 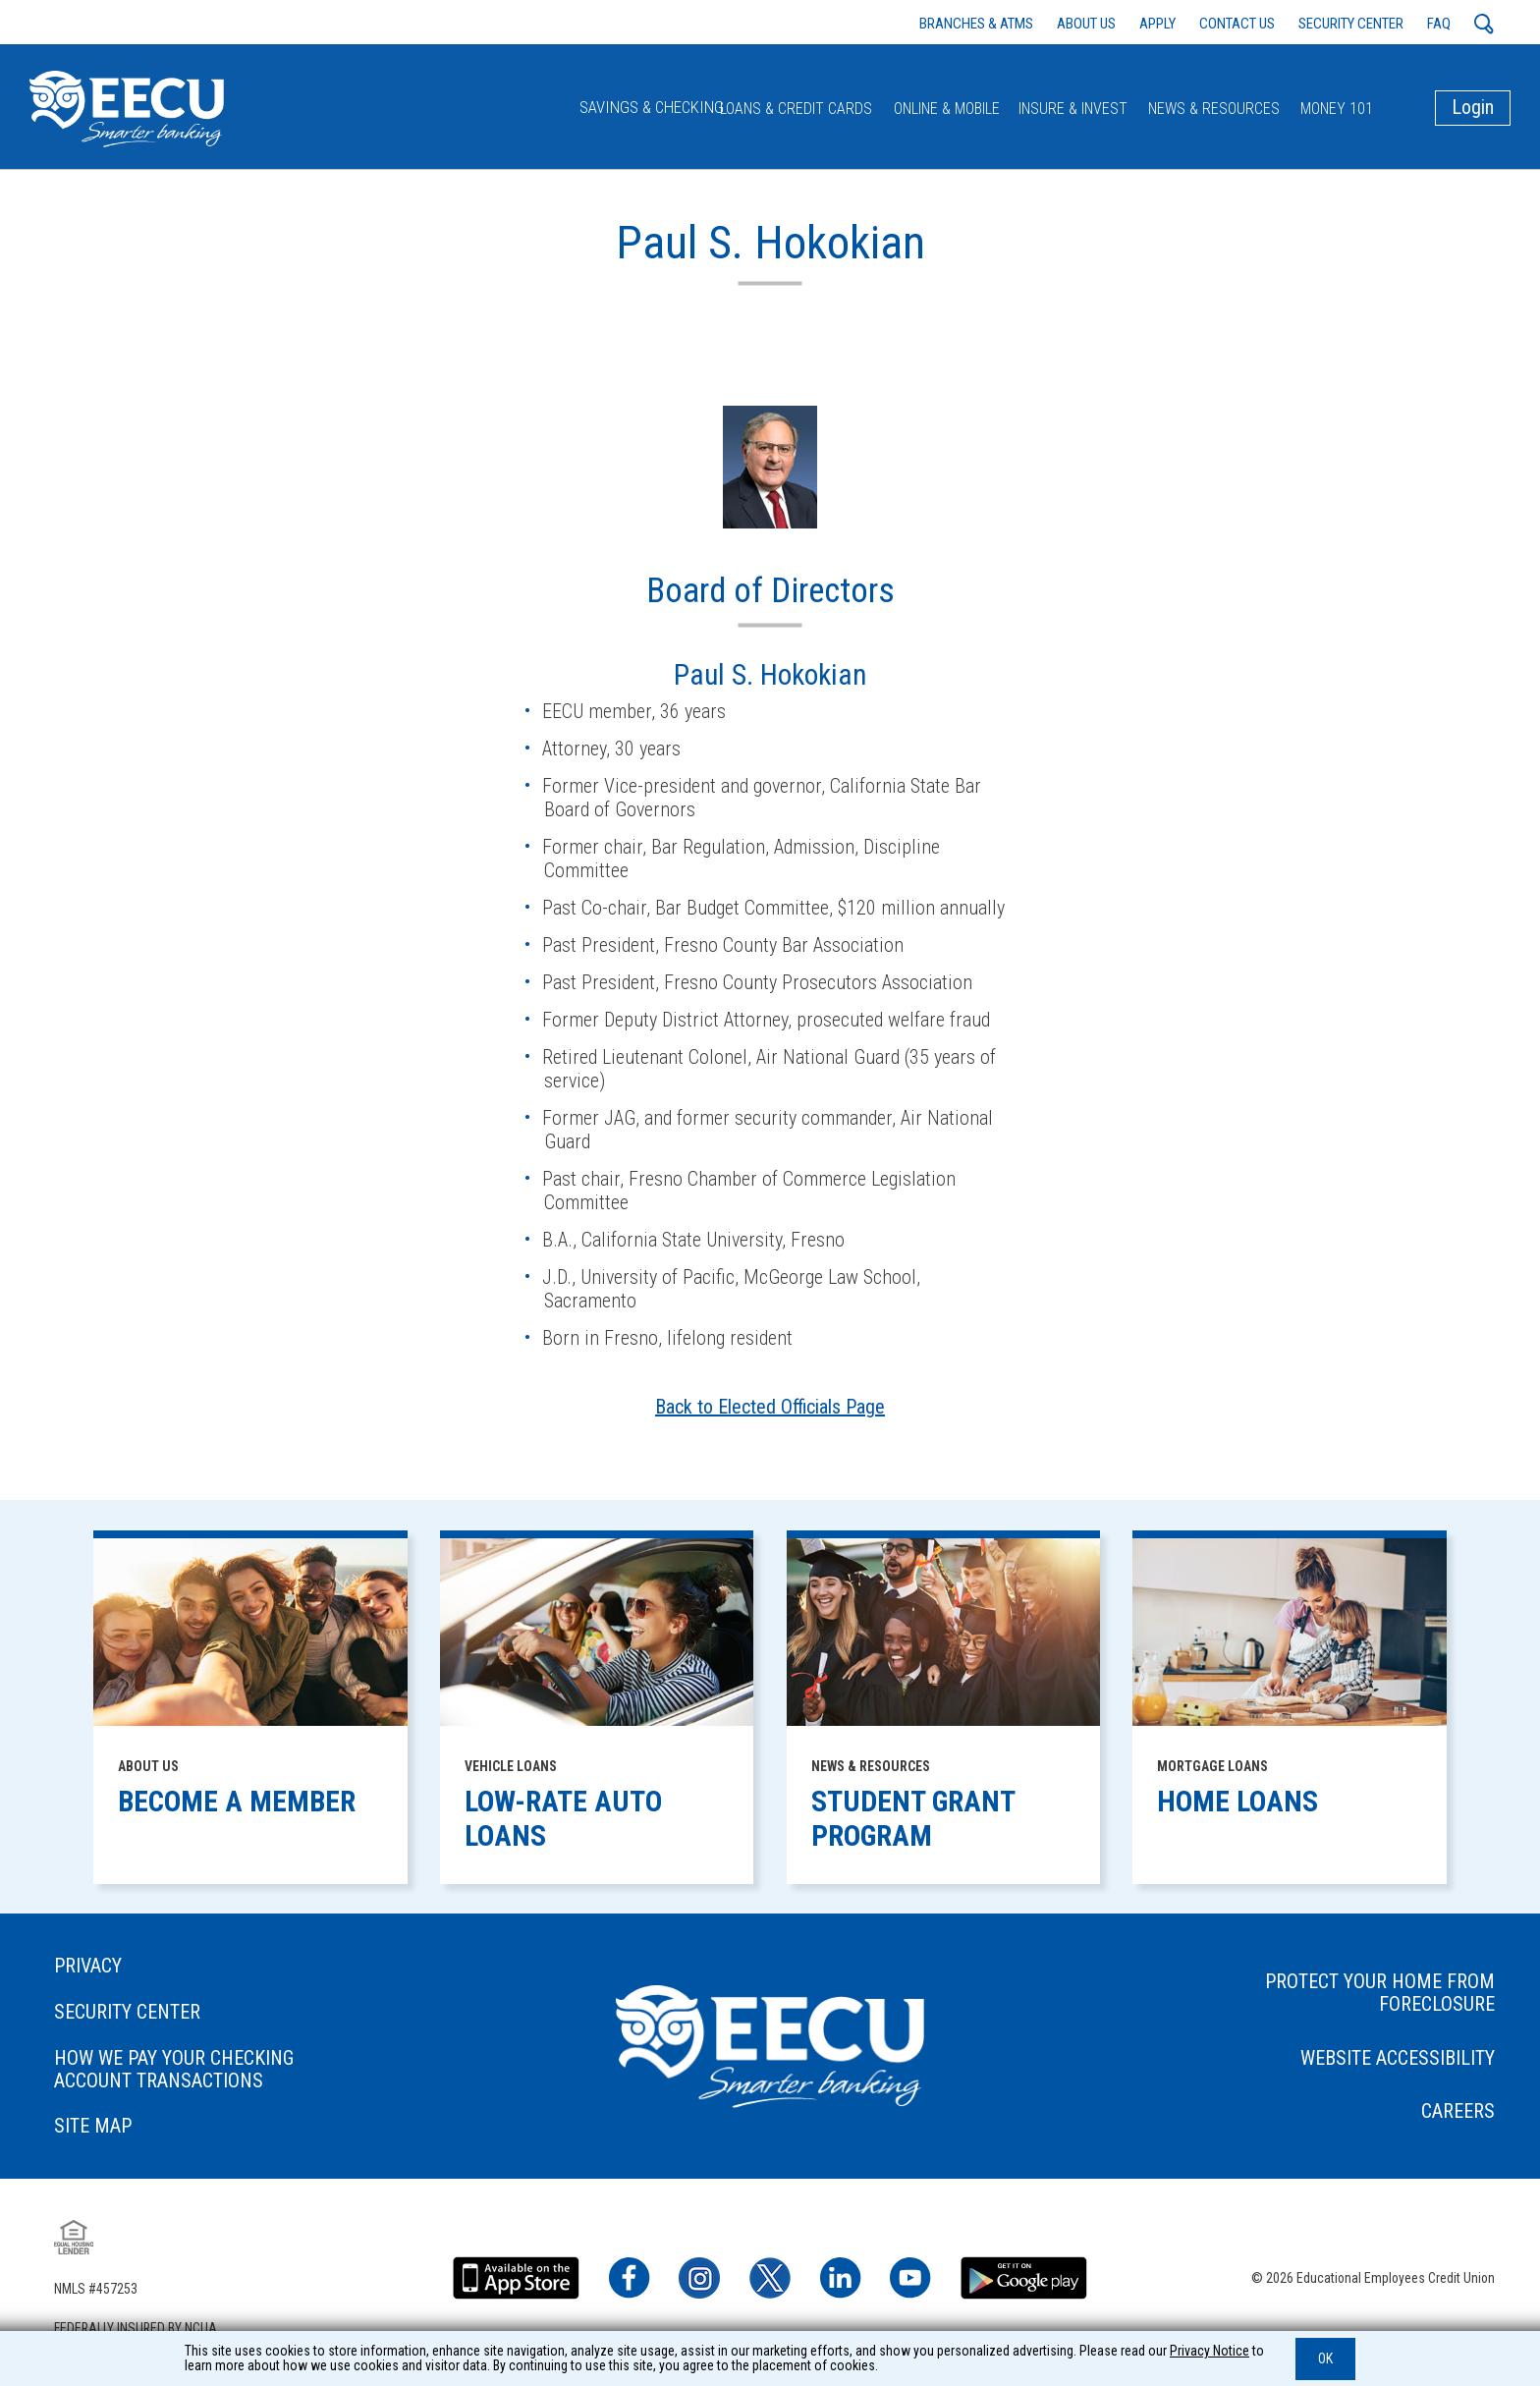 I want to click on SECURITY CENTER [footer link to: SECURITY CENTER], so click(x=164, y=2020).